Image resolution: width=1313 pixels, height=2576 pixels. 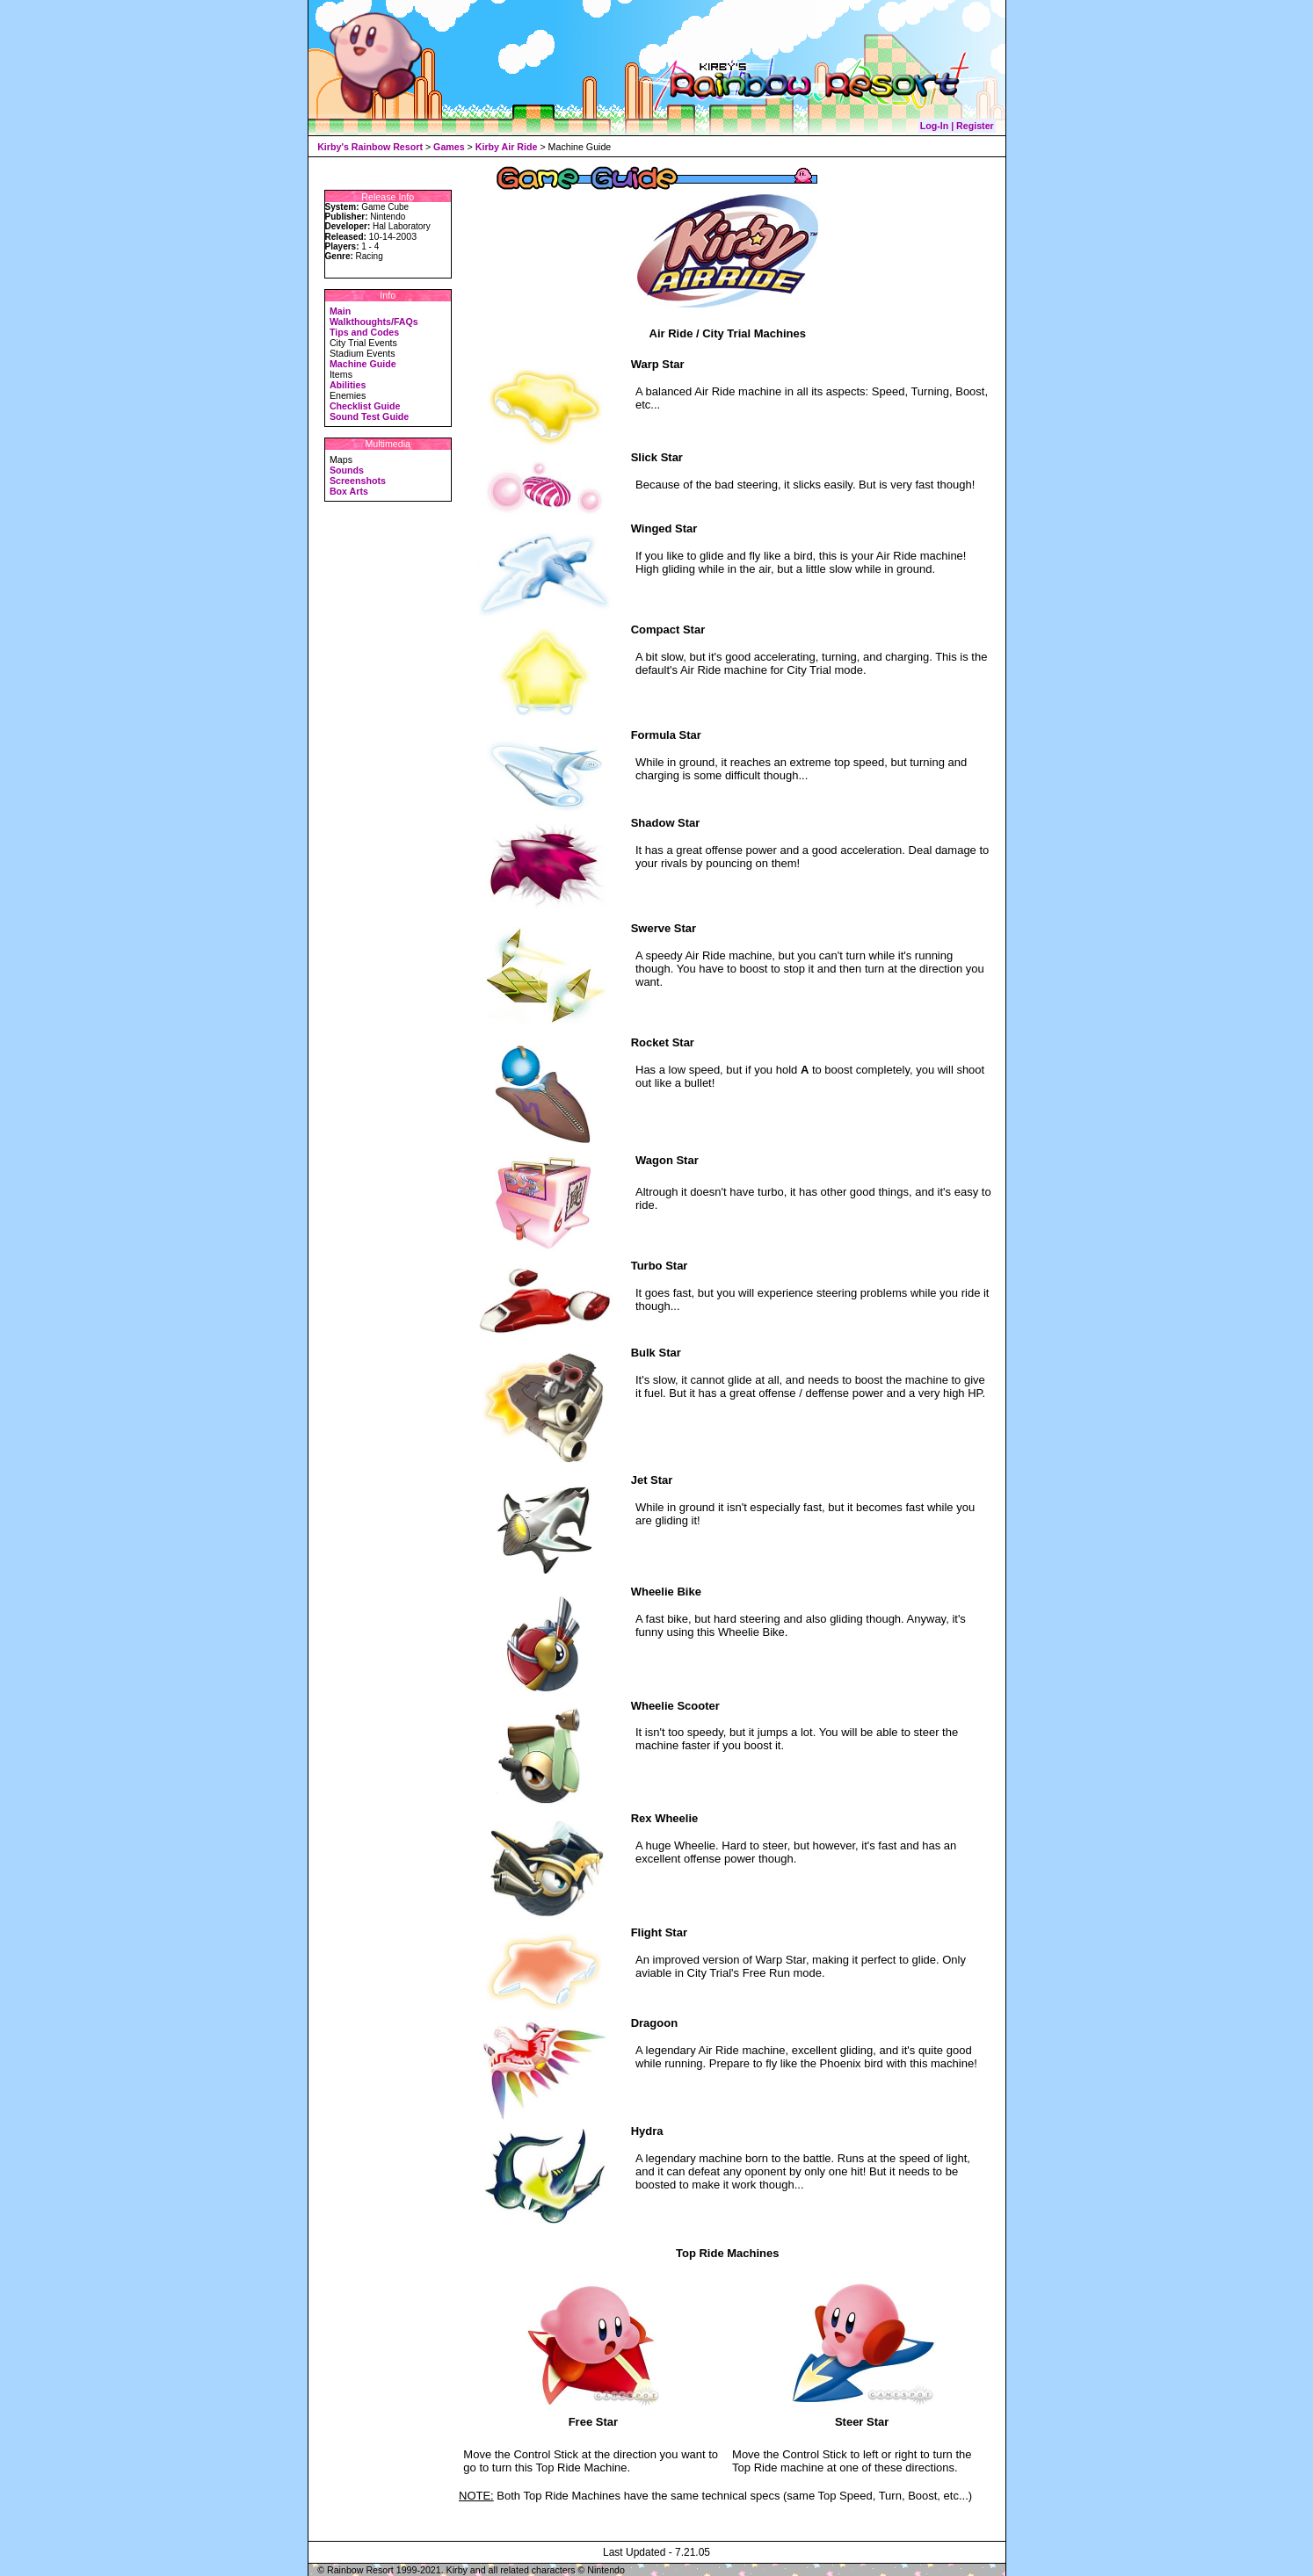 I want to click on Log-In | Register, so click(x=957, y=125).